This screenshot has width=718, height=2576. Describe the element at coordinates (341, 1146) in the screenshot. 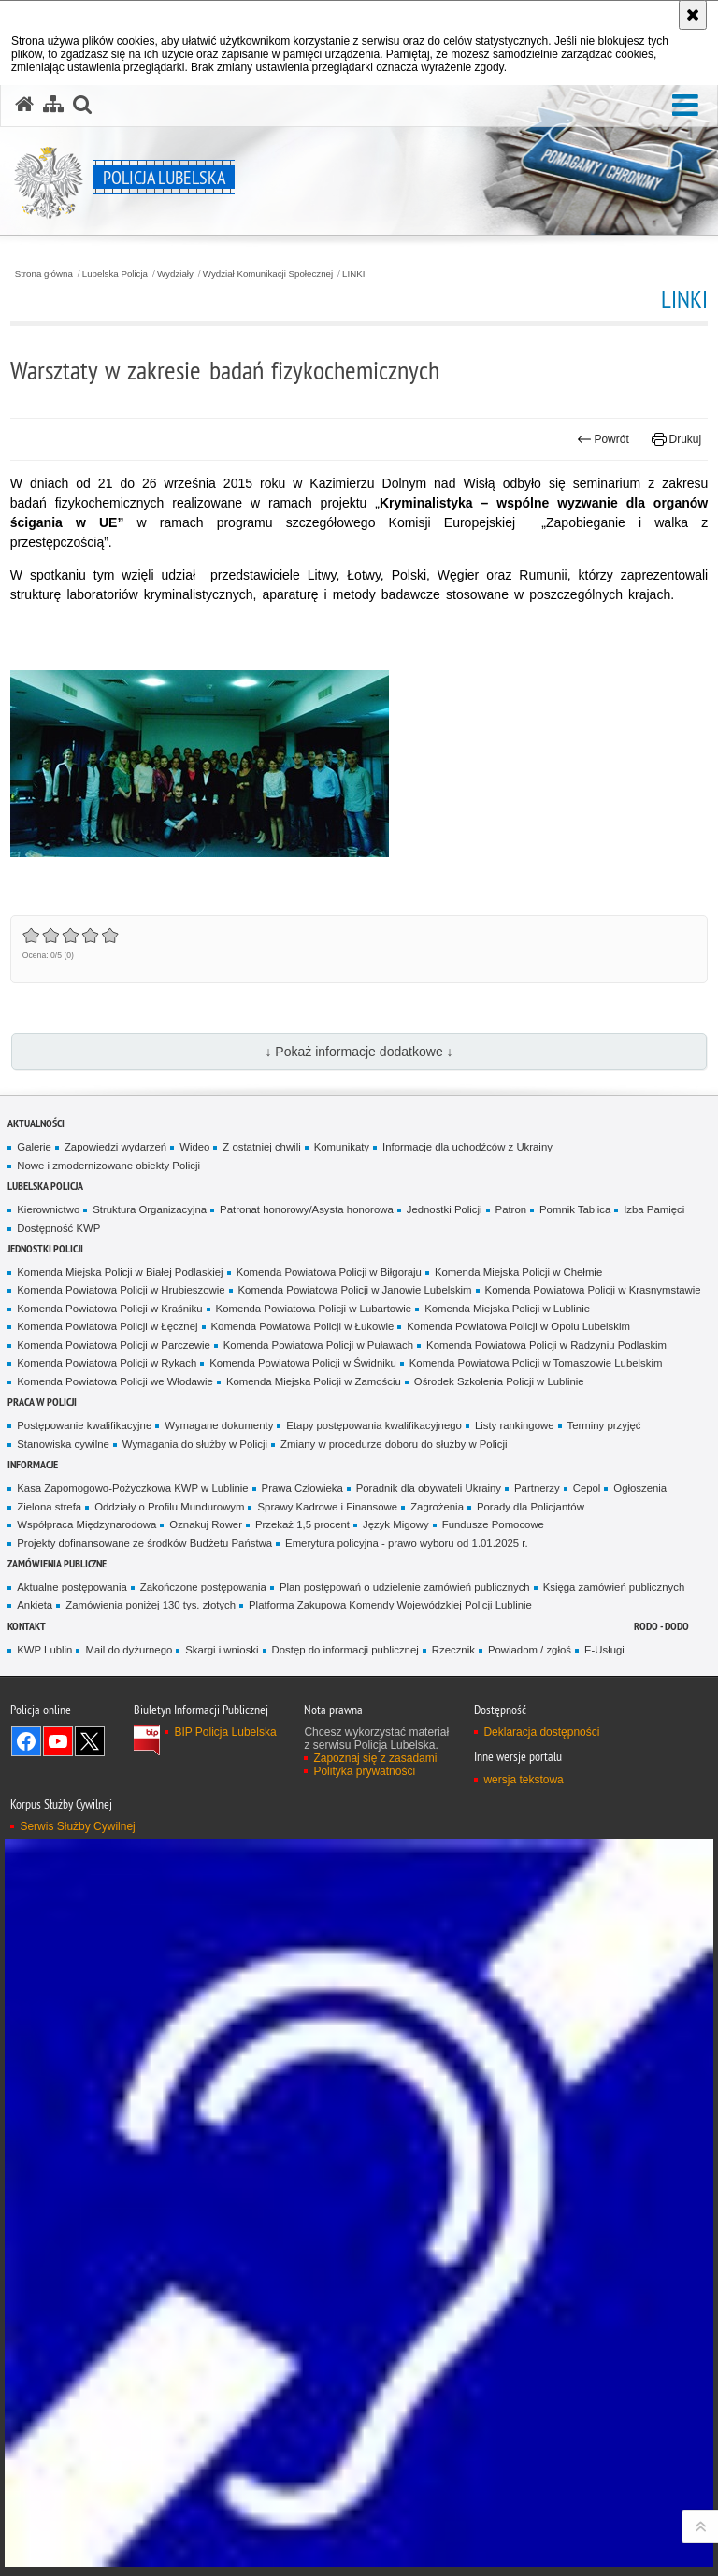

I see `Komunikaty` at that location.